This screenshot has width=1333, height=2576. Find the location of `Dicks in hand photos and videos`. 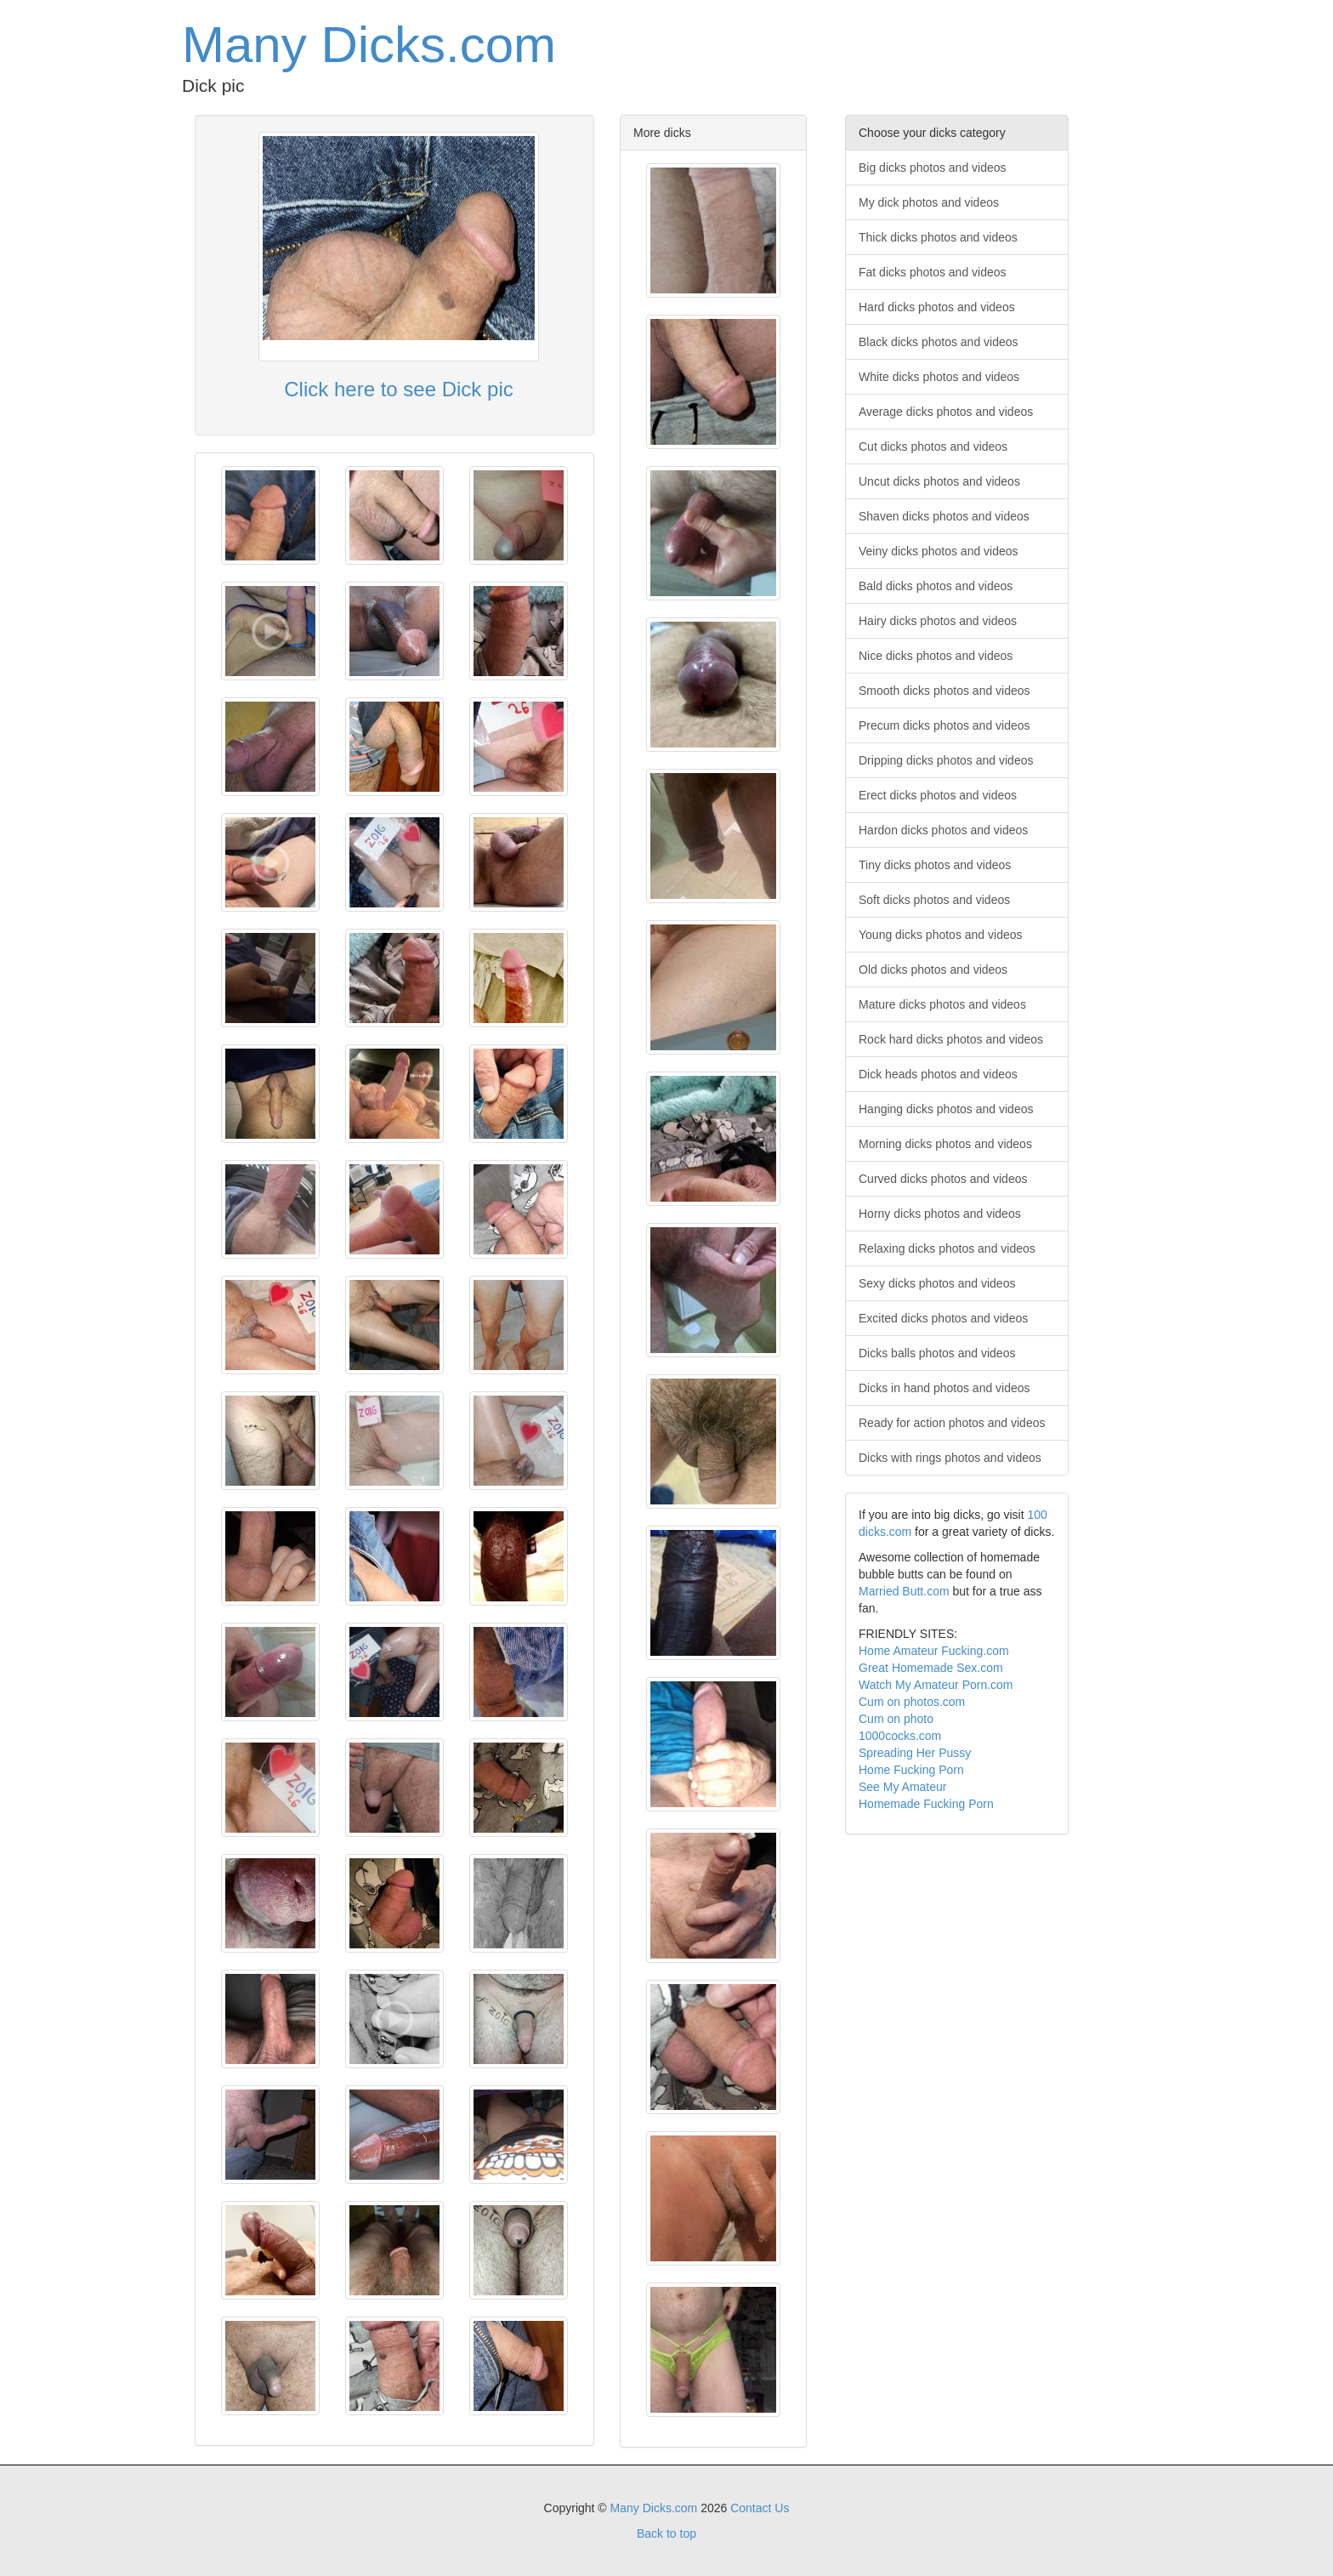

Dicks in hand photos and videos is located at coordinates (944, 1388).